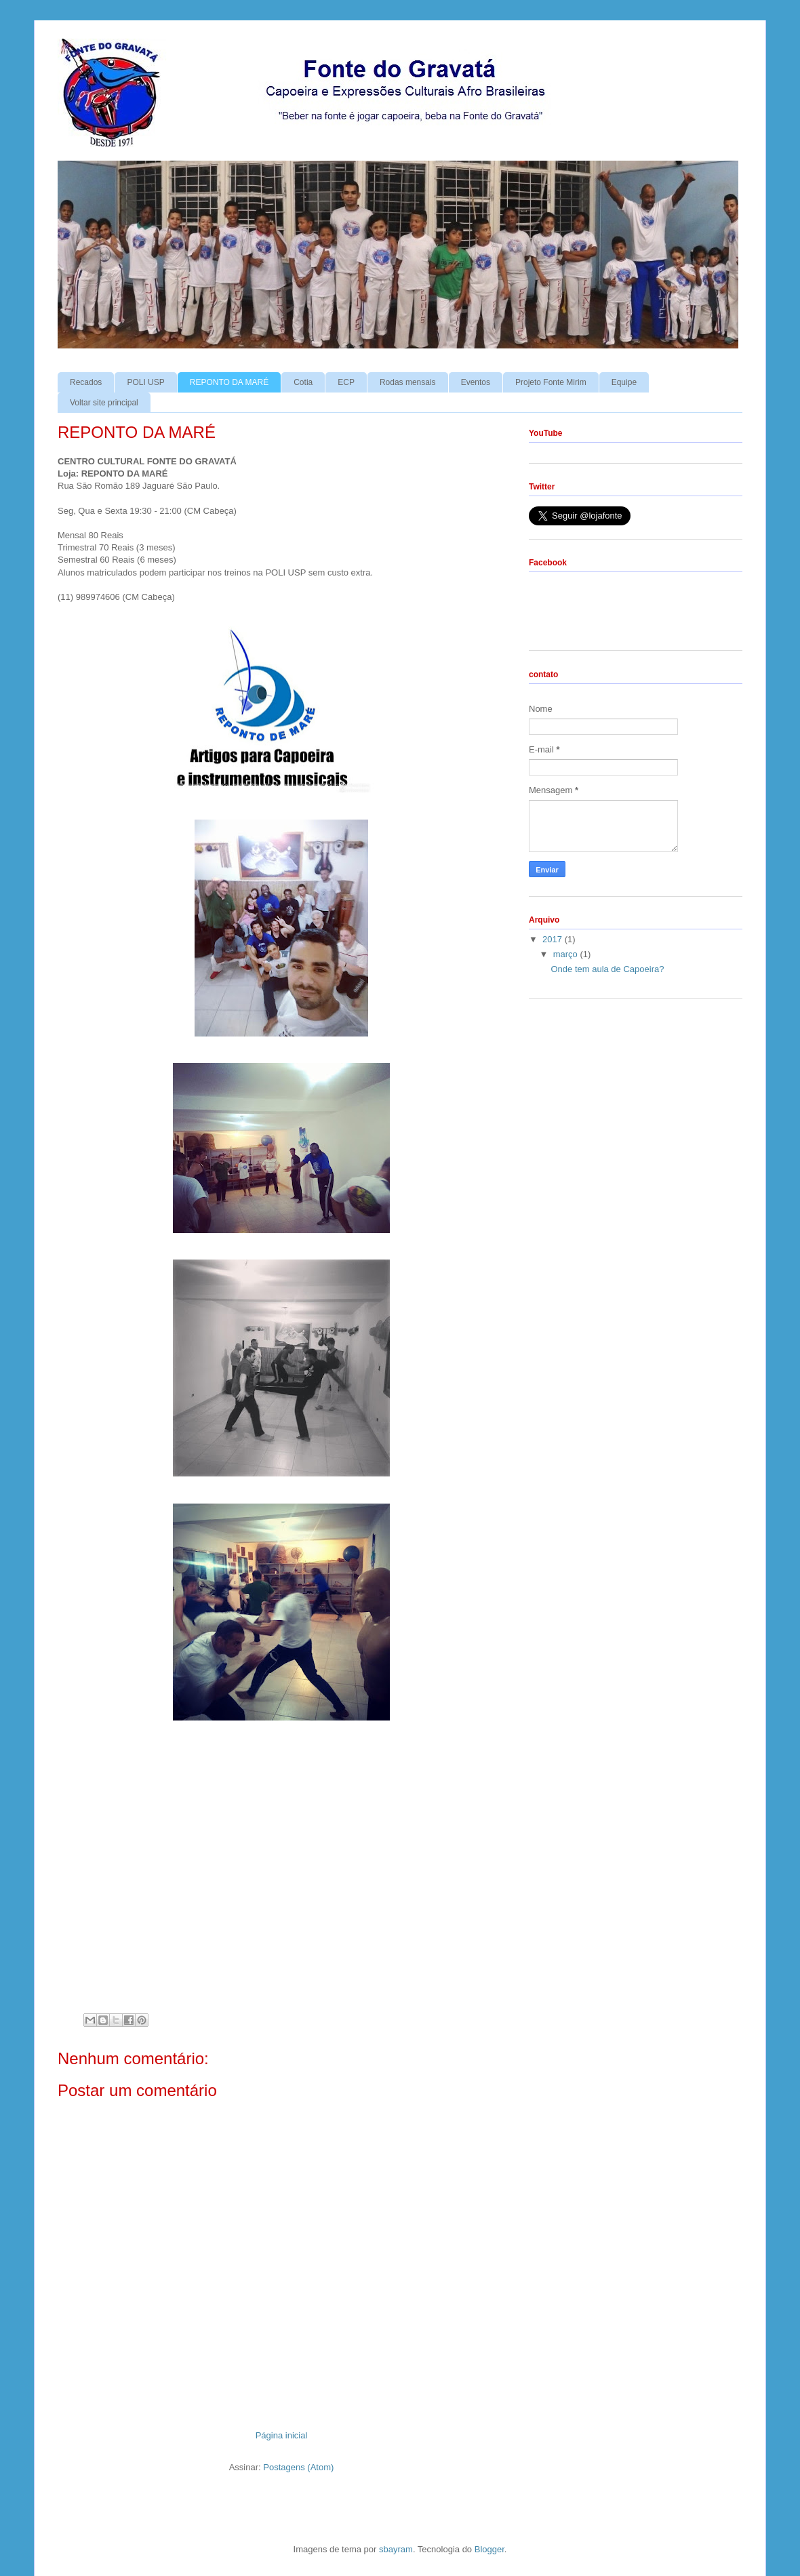 The width and height of the screenshot is (800, 2576). Describe the element at coordinates (489, 2549) in the screenshot. I see `Blogger` at that location.